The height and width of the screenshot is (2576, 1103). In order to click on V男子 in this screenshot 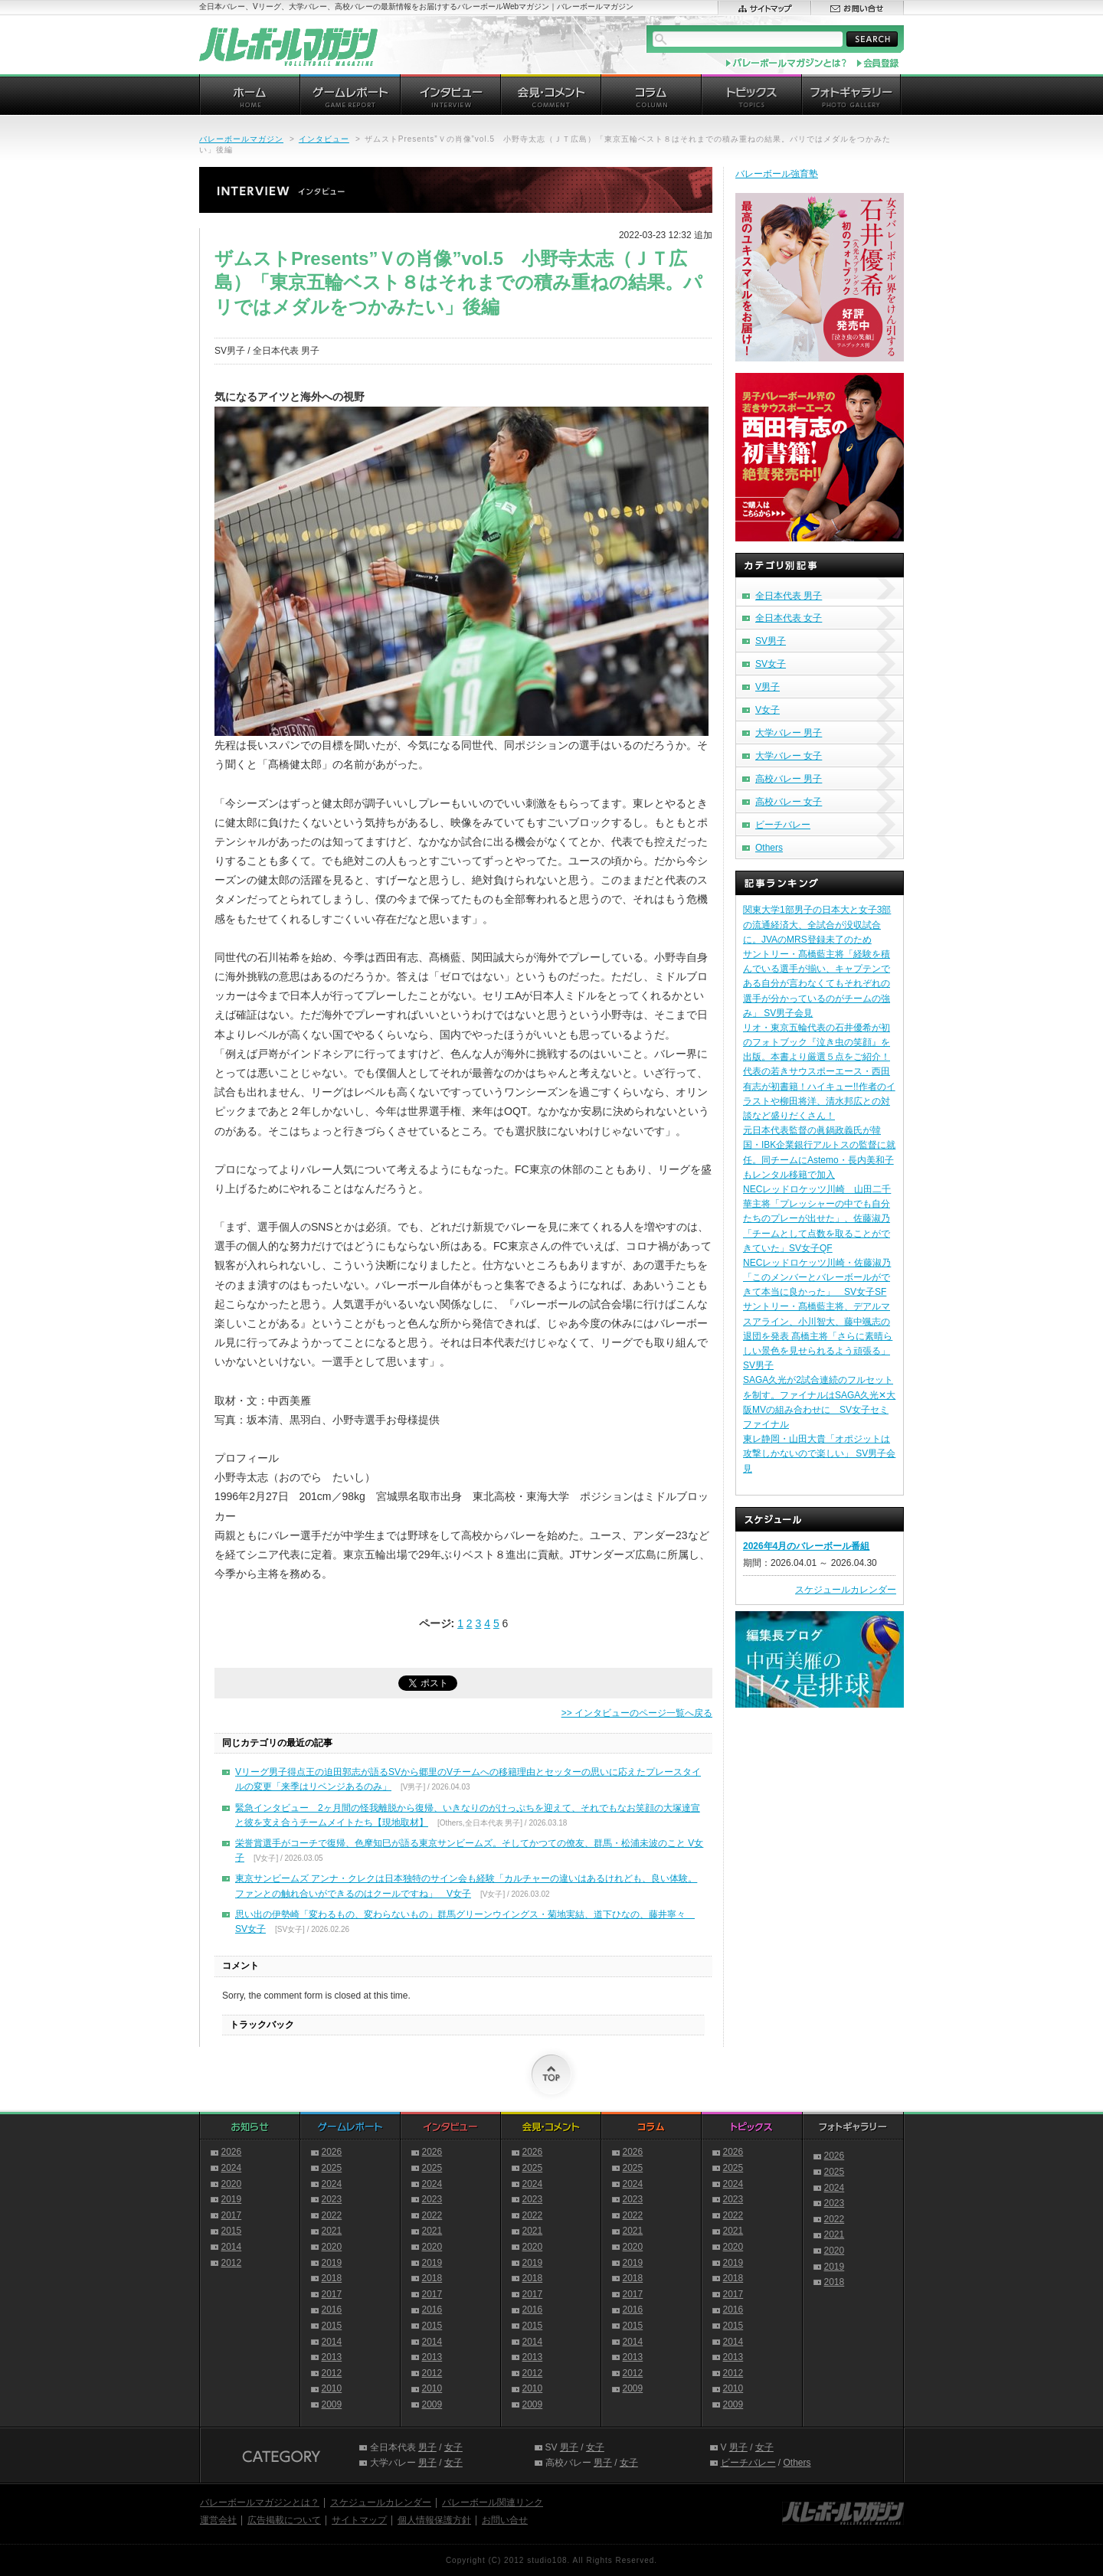, I will do `click(767, 687)`.